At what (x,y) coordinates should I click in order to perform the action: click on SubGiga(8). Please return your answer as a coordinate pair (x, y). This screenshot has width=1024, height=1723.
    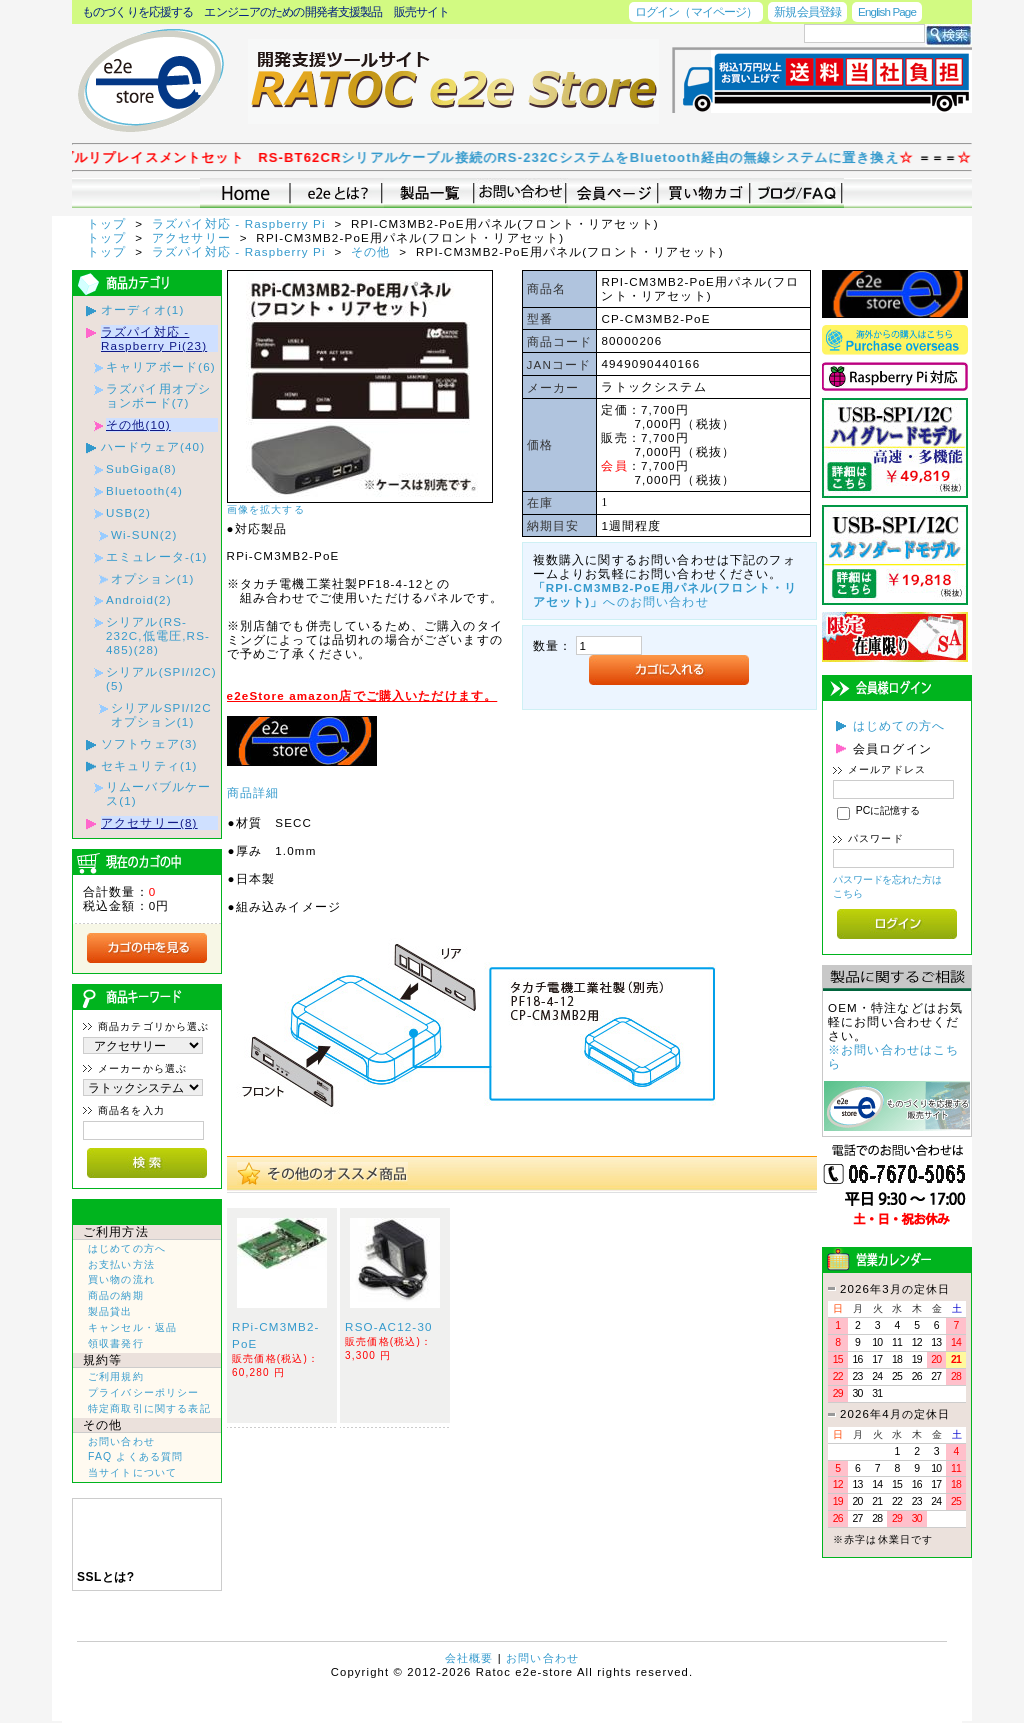
    Looking at the image, I should click on (141, 468).